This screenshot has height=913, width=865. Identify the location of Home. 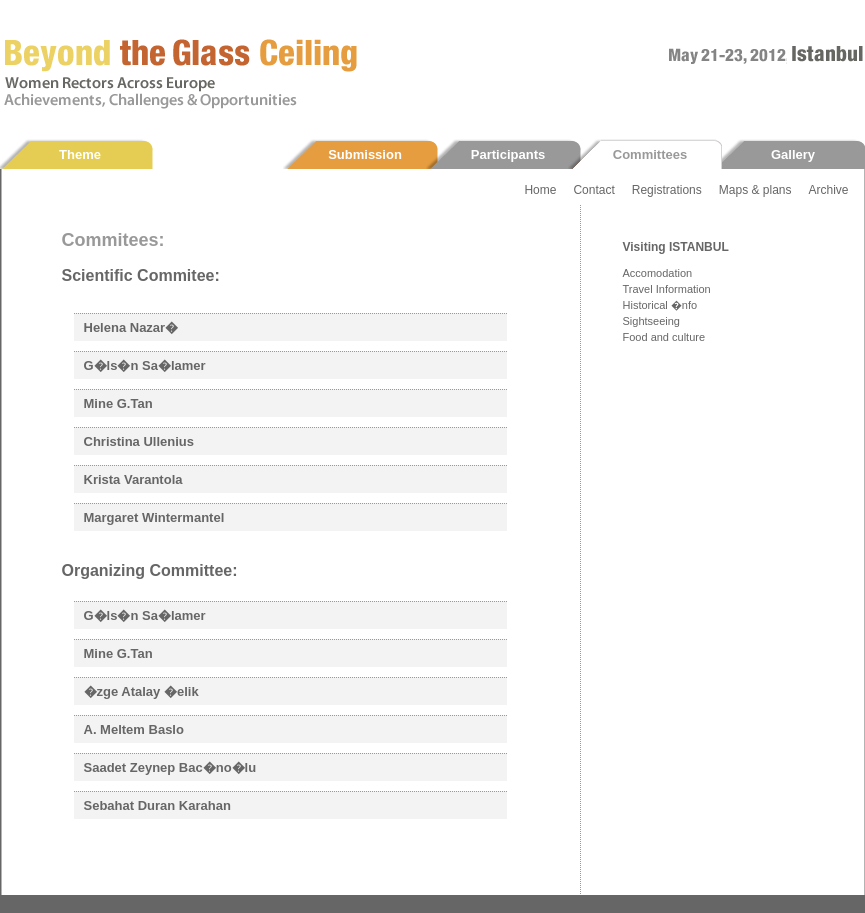
(540, 190).